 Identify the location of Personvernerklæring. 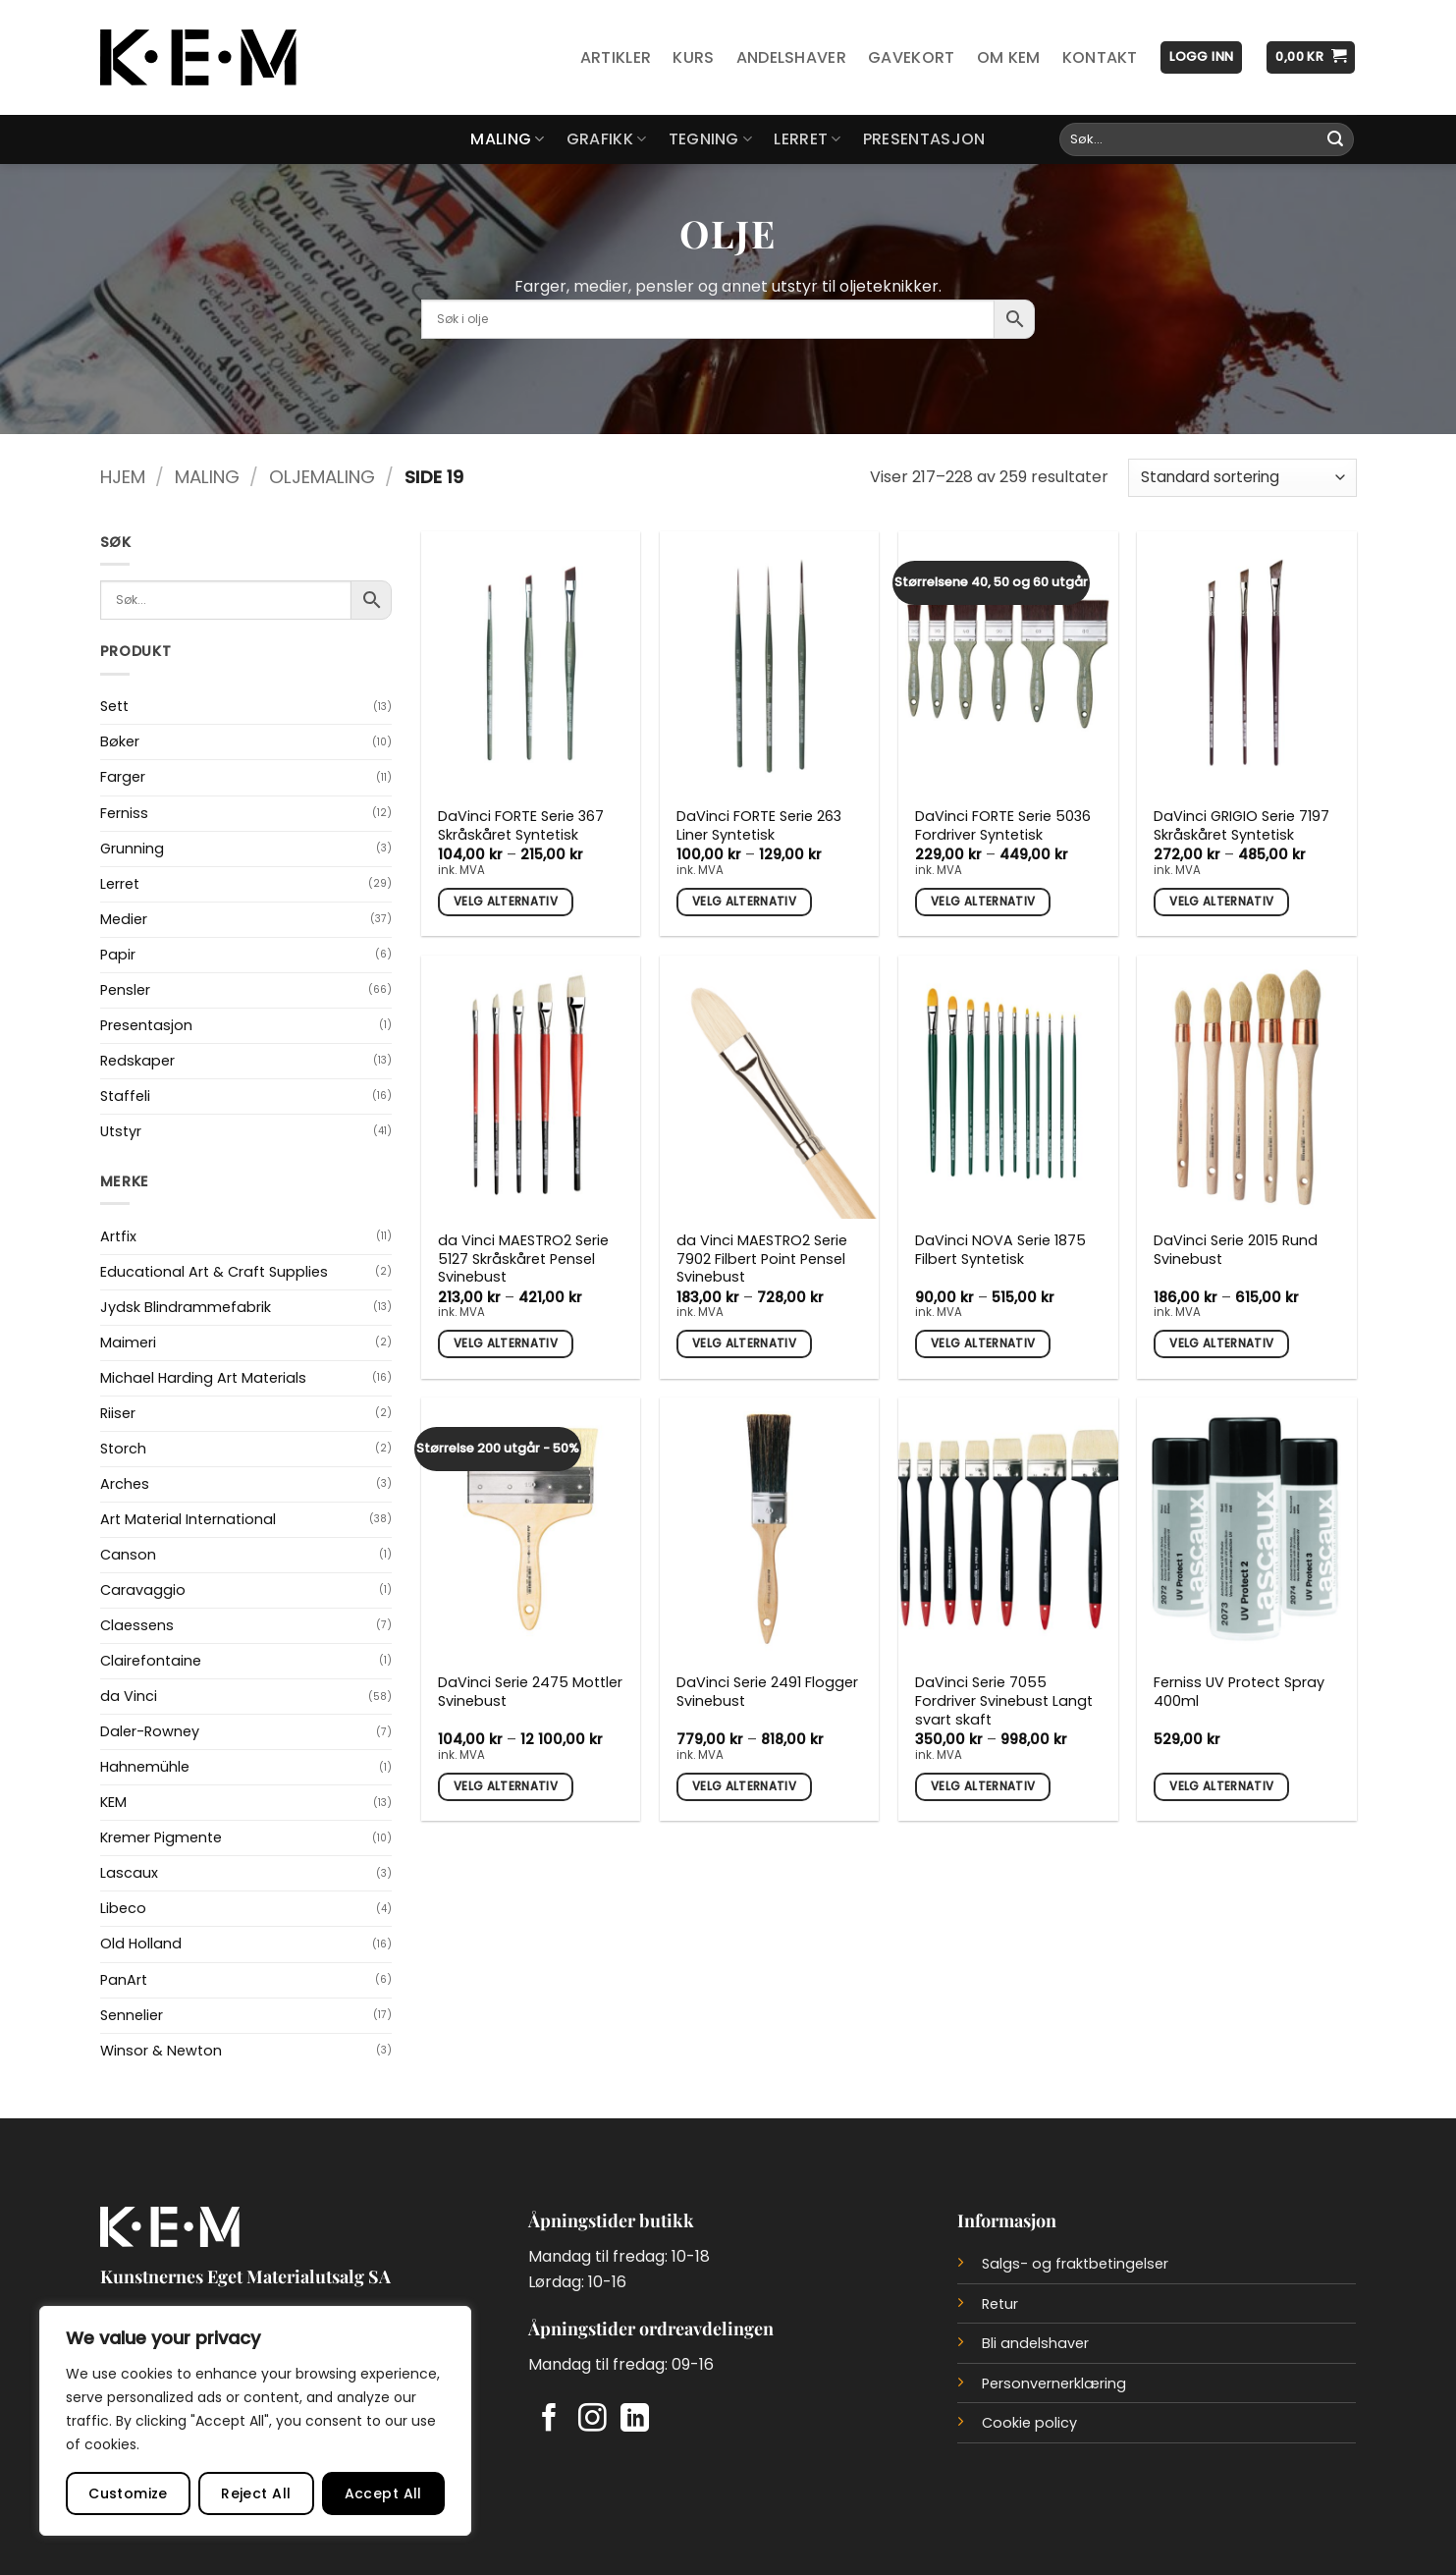
(1054, 2383).